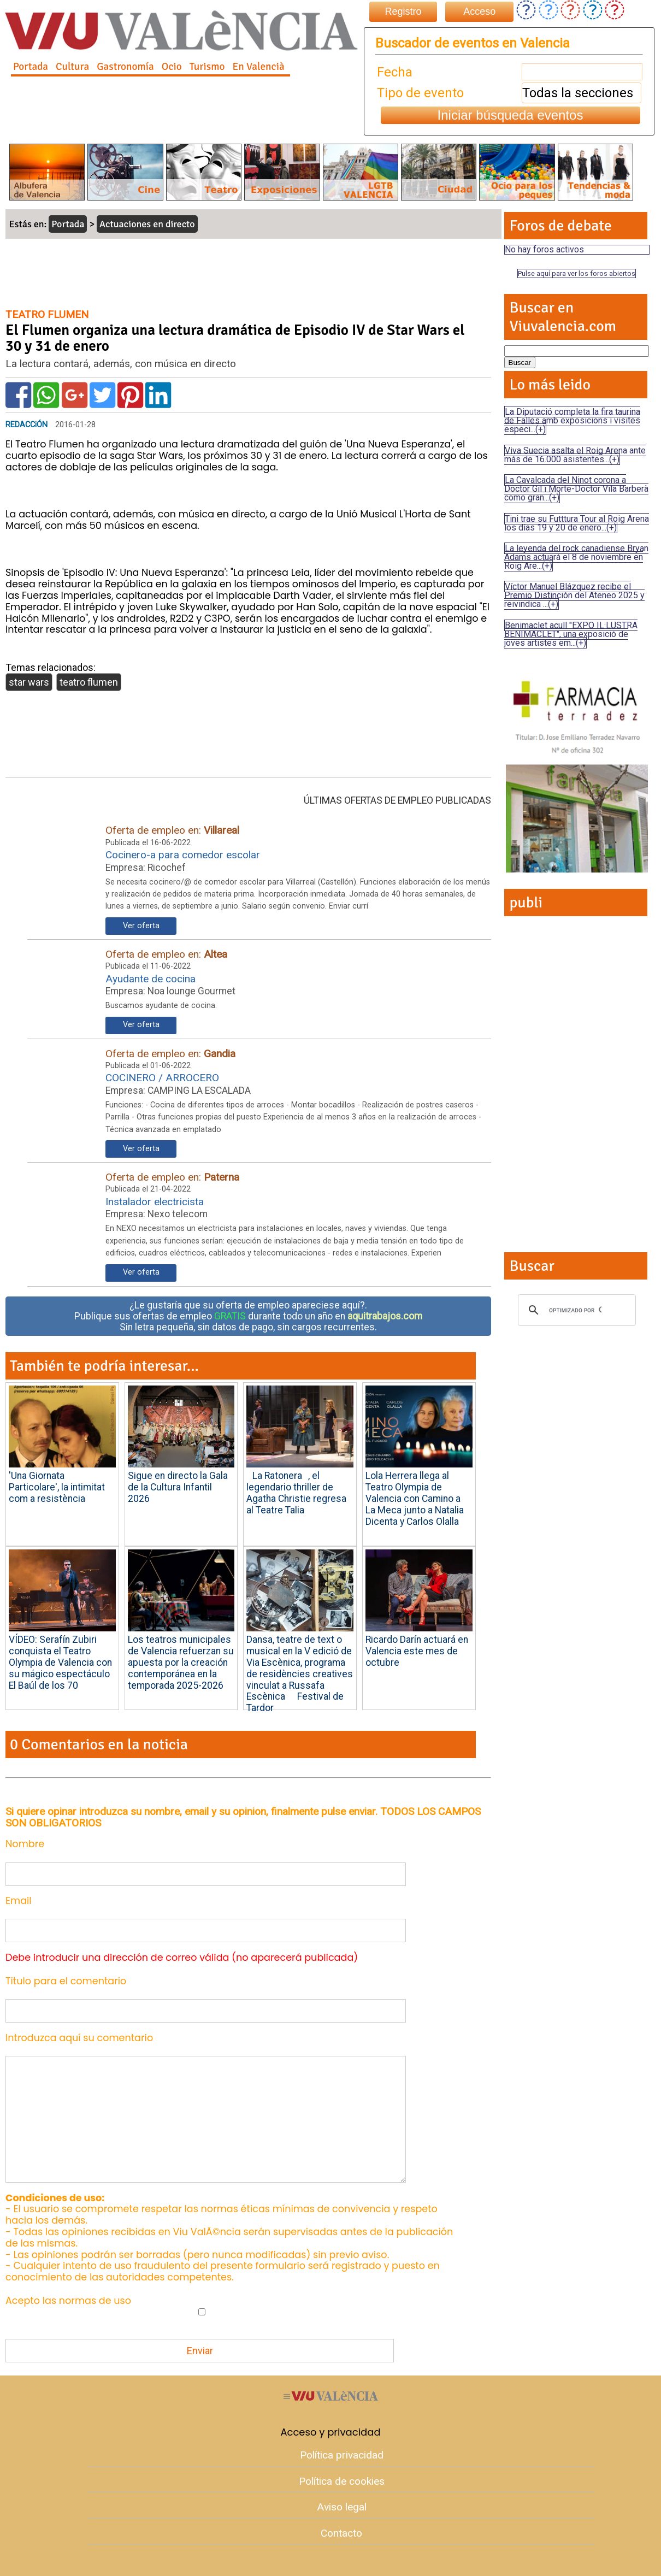  What do you see at coordinates (72, 66) in the screenshot?
I see `Cultura` at bounding box center [72, 66].